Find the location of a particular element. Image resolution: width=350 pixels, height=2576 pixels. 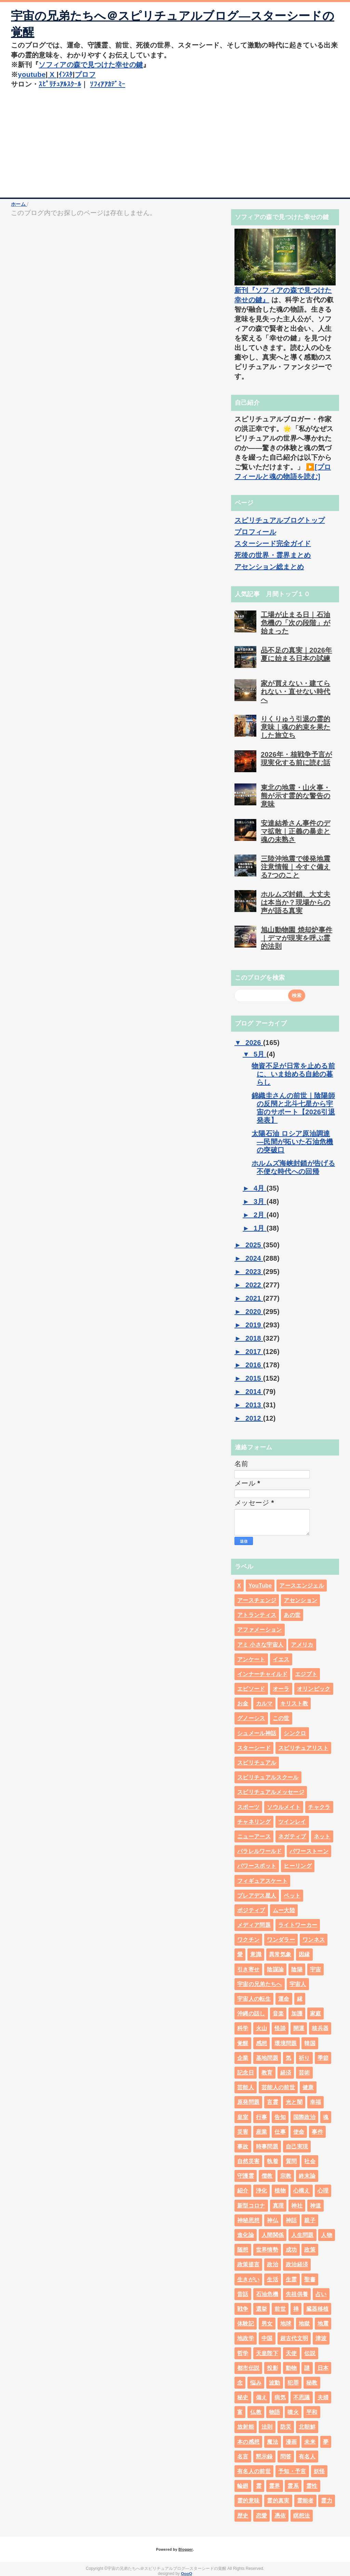

季節 is located at coordinates (323, 2058).